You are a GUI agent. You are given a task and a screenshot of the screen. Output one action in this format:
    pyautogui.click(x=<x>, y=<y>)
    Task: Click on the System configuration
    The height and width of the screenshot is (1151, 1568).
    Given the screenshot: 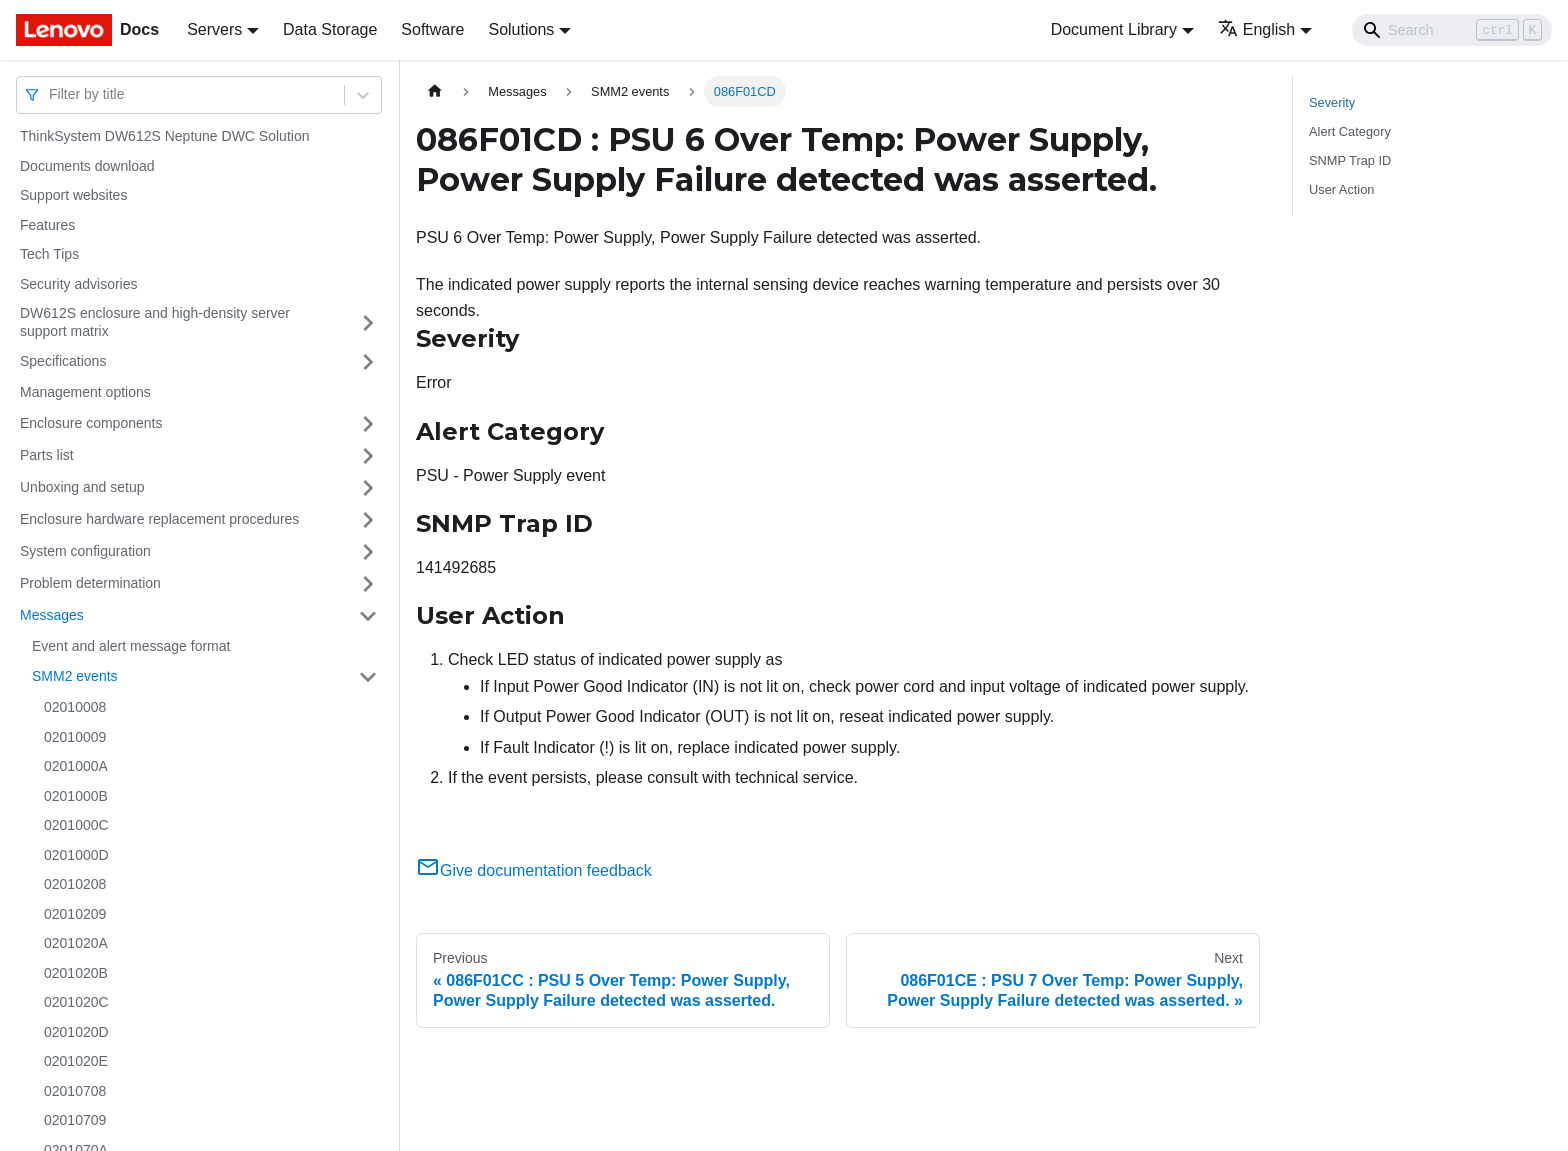 What is the action you would take?
    pyautogui.click(x=85, y=551)
    